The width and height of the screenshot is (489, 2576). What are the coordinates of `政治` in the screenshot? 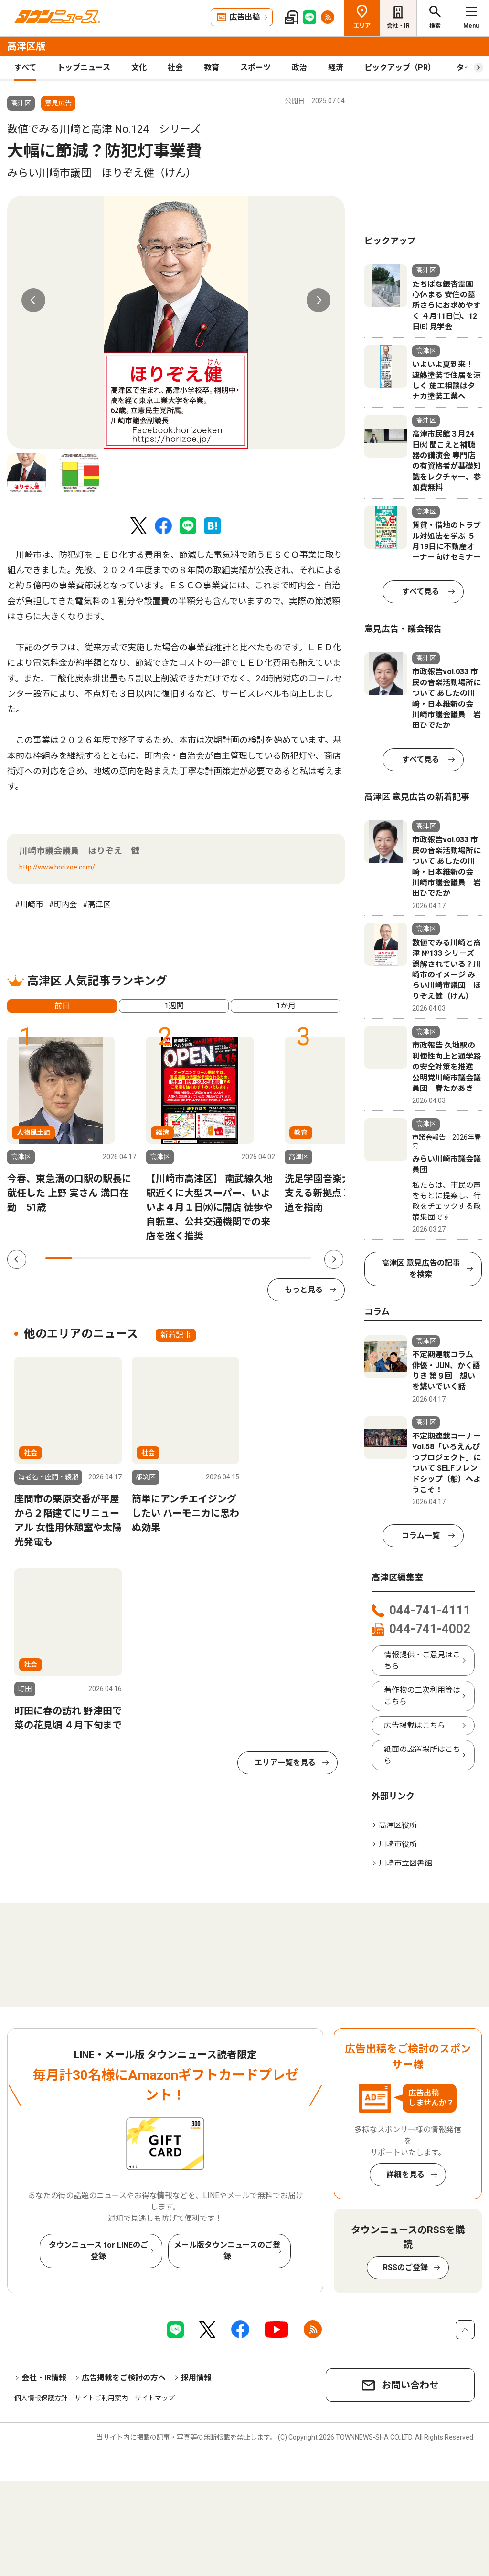 It's located at (299, 67).